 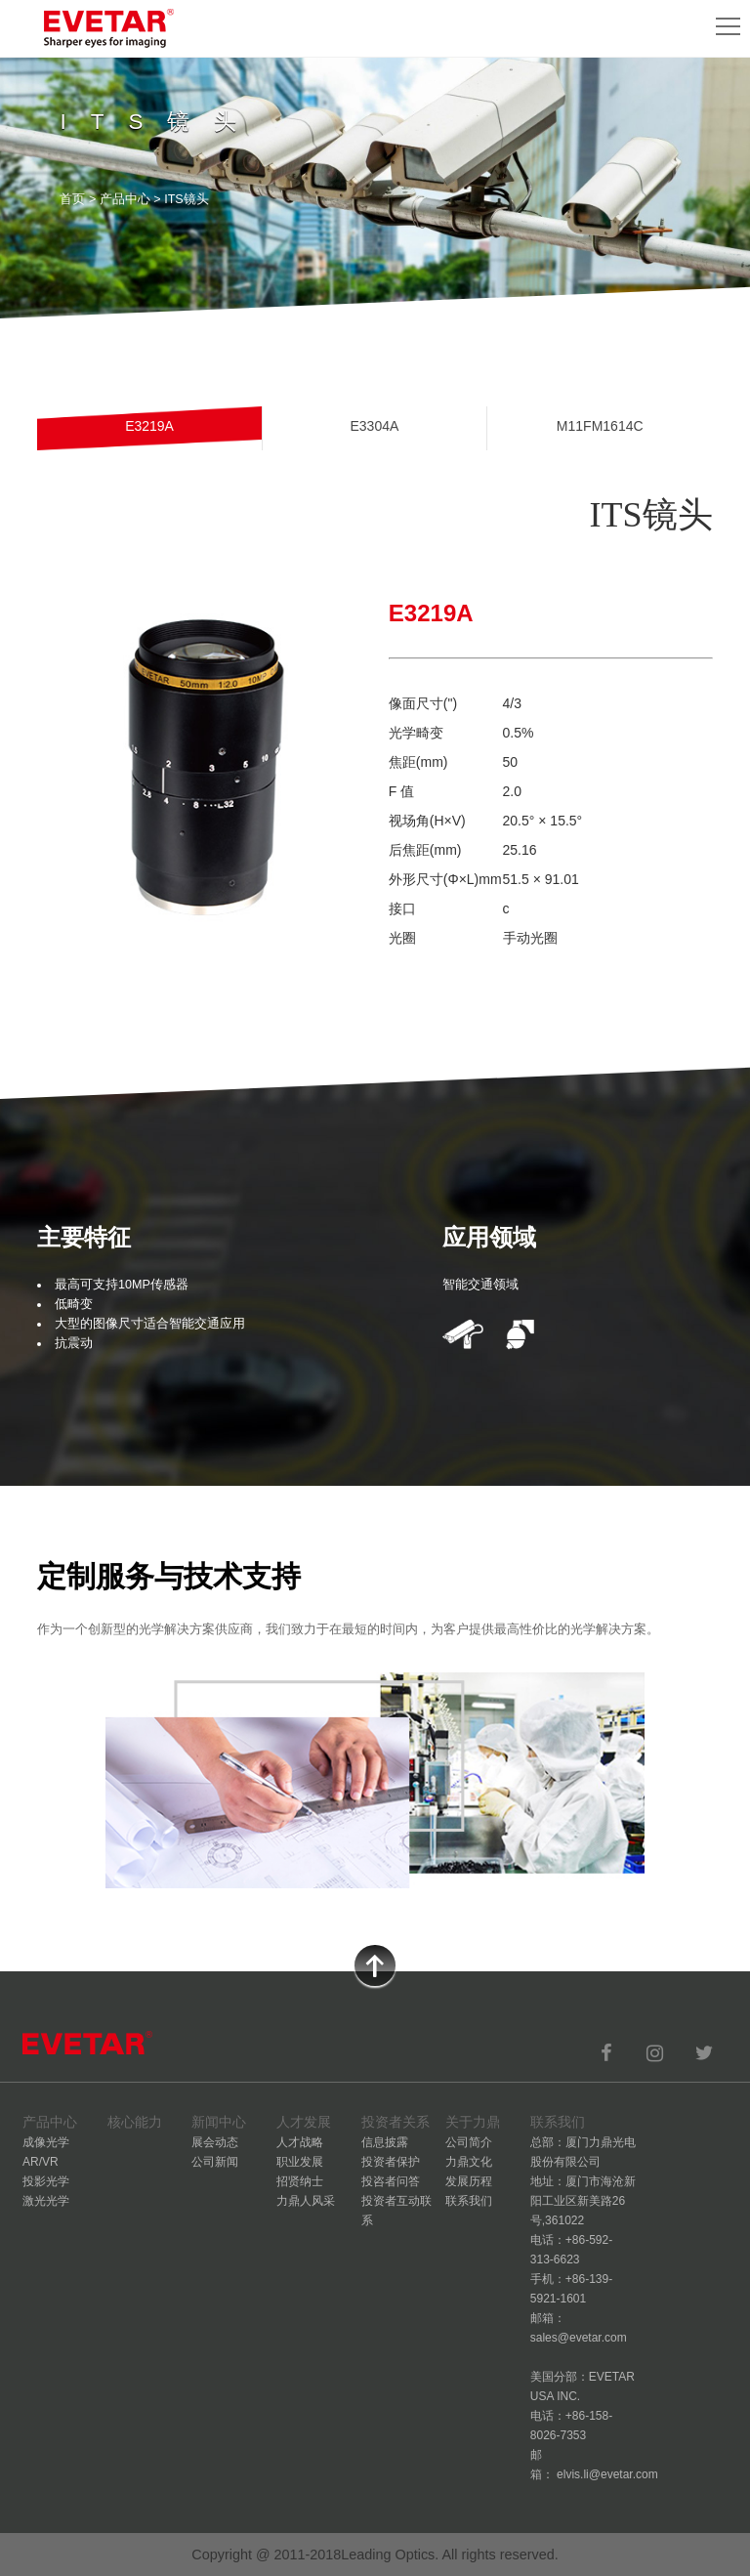 What do you see at coordinates (40, 2162) in the screenshot?
I see `AR/VR` at bounding box center [40, 2162].